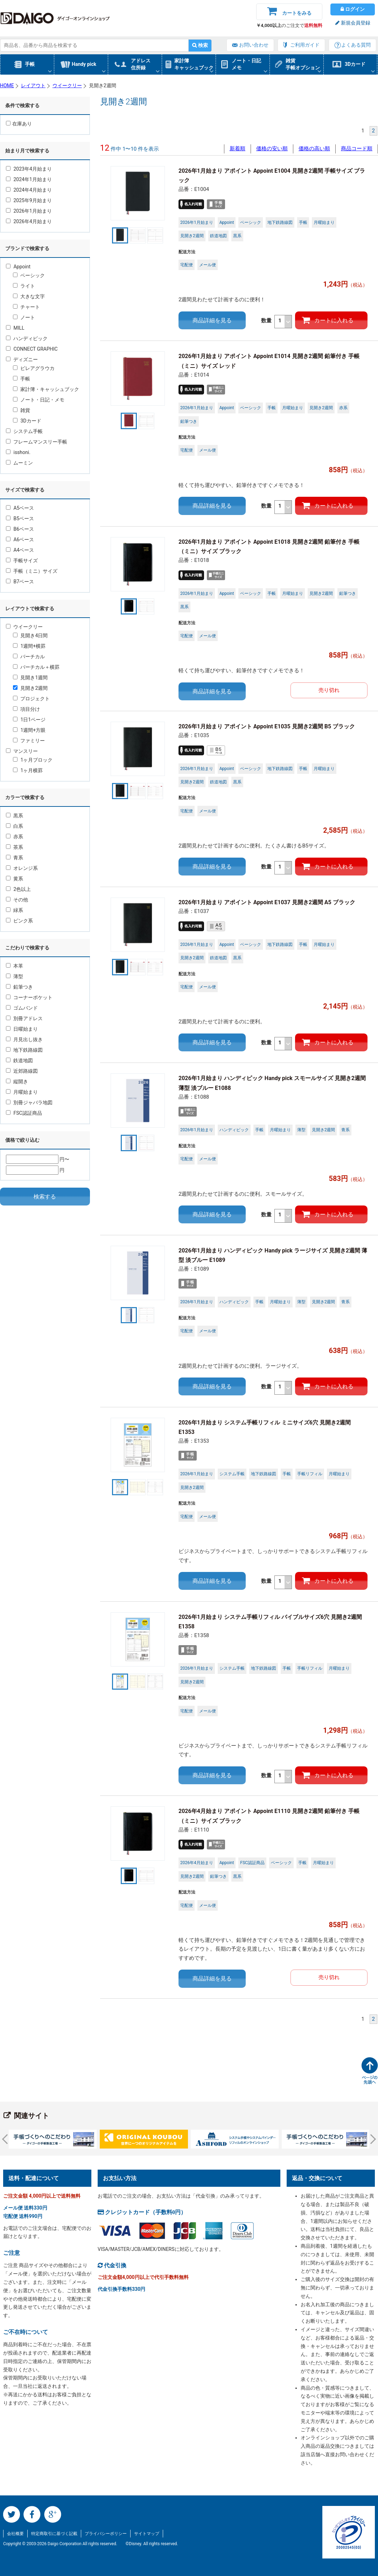  I want to click on ご利用ガイド, so click(305, 45).